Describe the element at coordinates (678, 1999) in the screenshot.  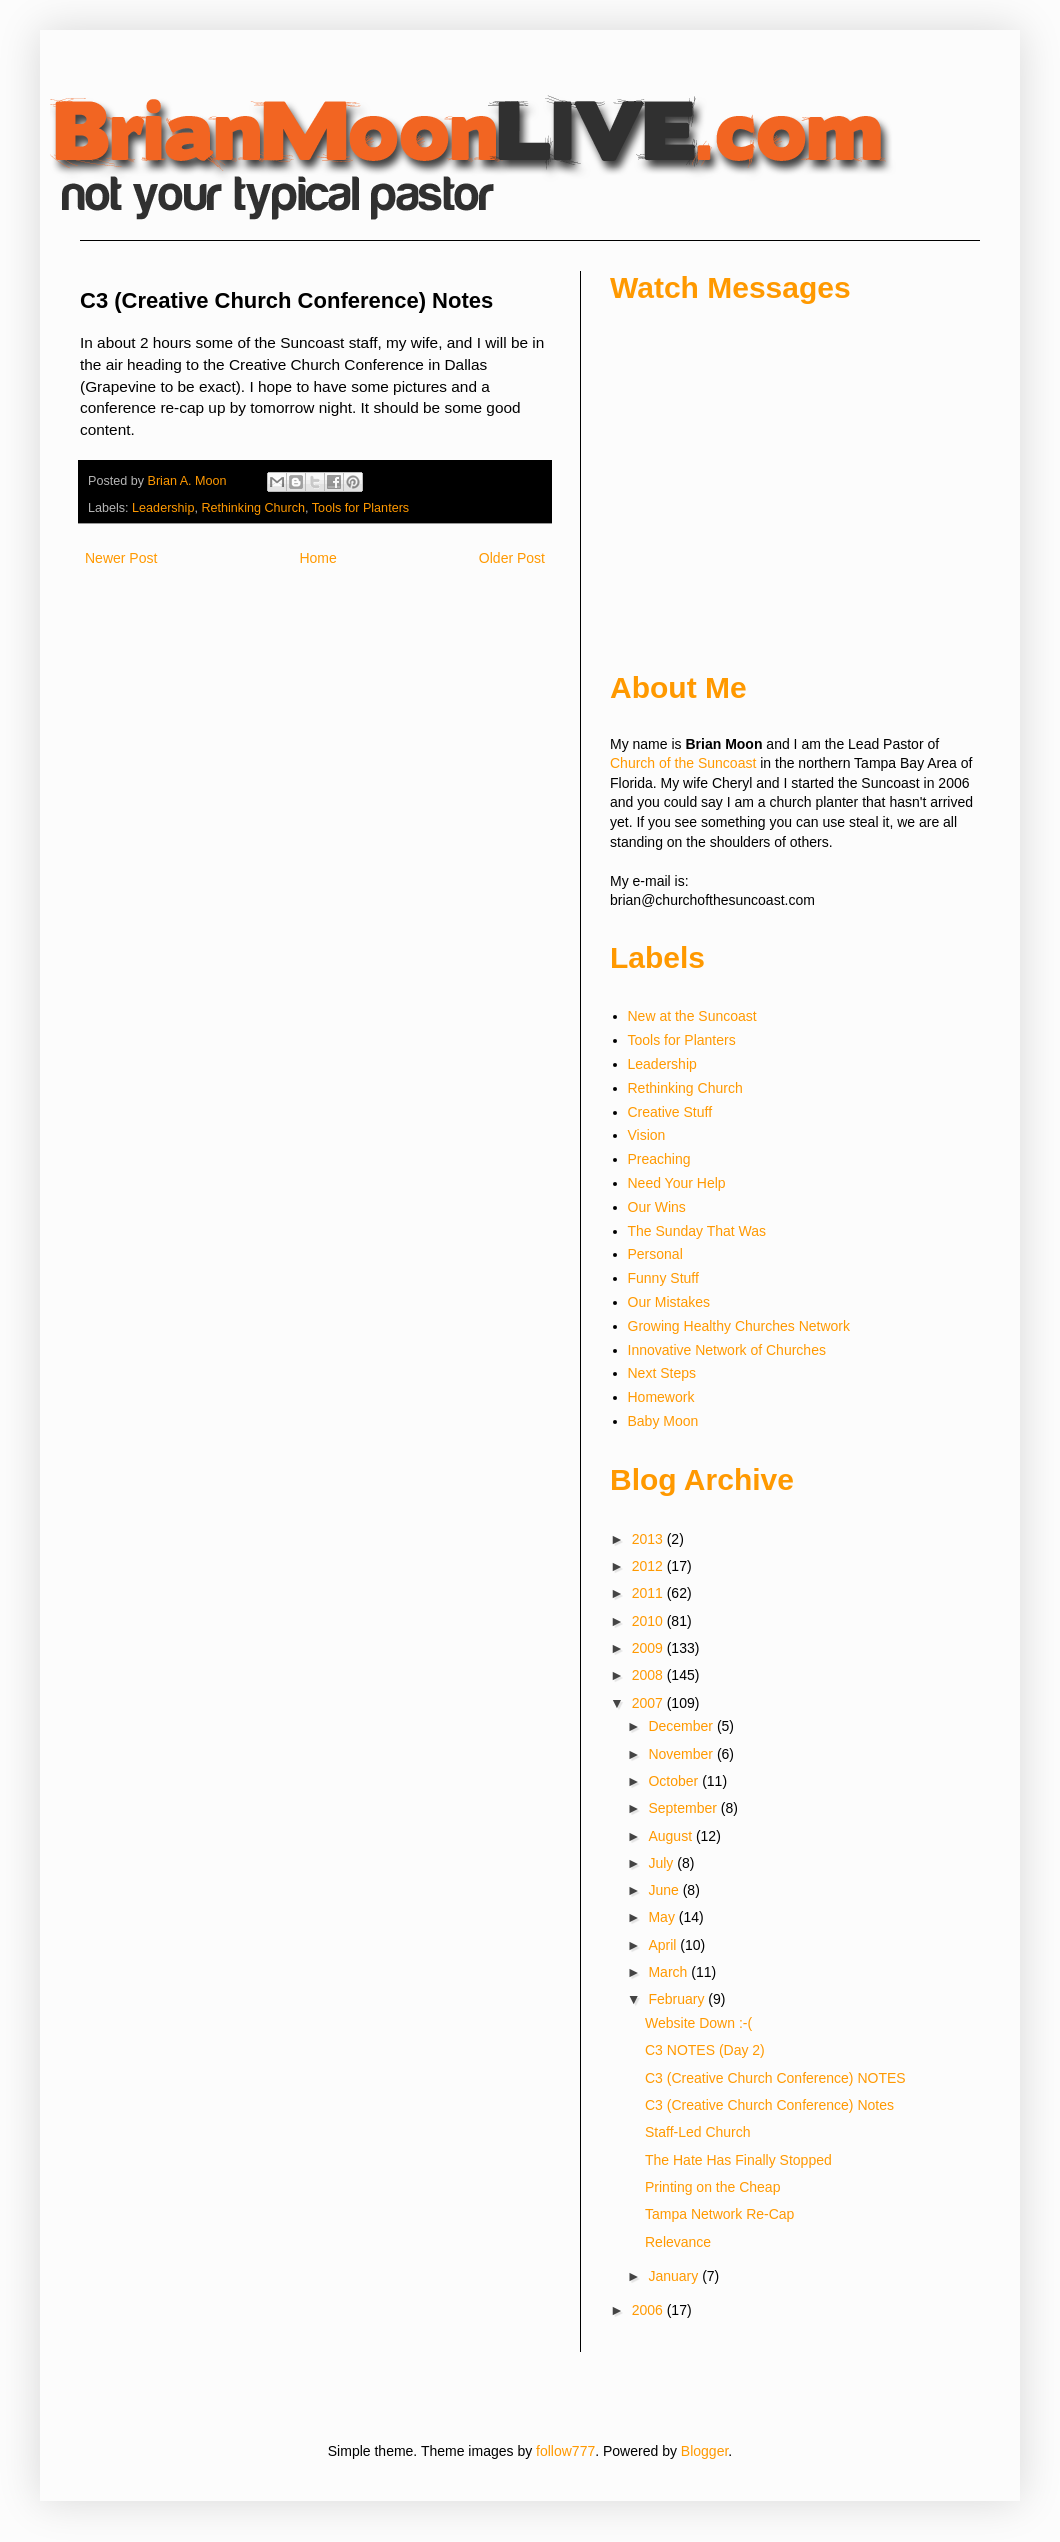
I see `February` at that location.